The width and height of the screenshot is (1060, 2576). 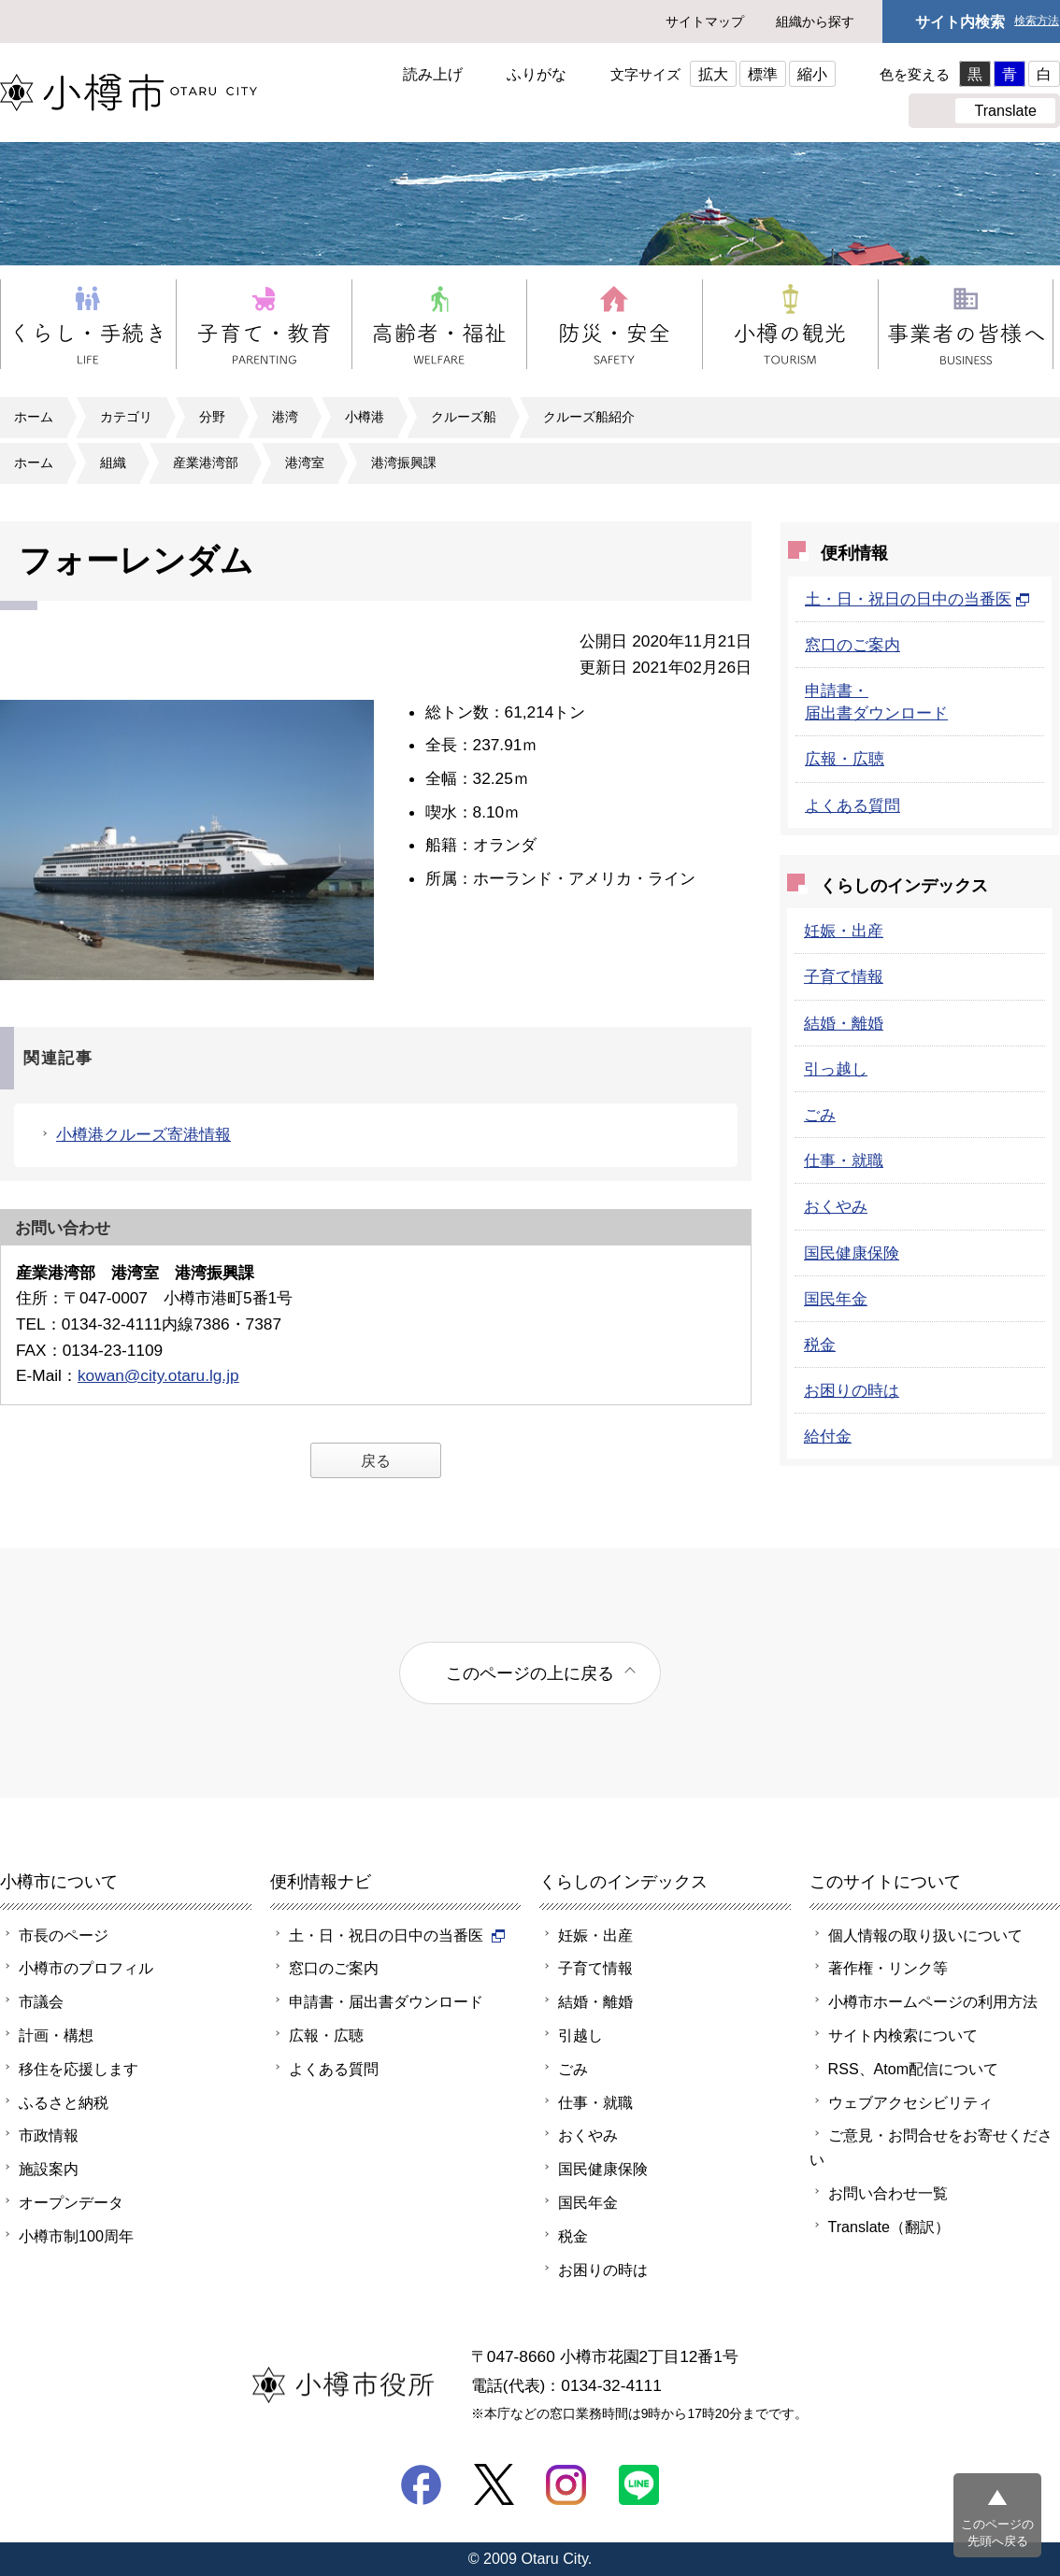 I want to click on RSS、Atom配信について, so click(x=913, y=2068).